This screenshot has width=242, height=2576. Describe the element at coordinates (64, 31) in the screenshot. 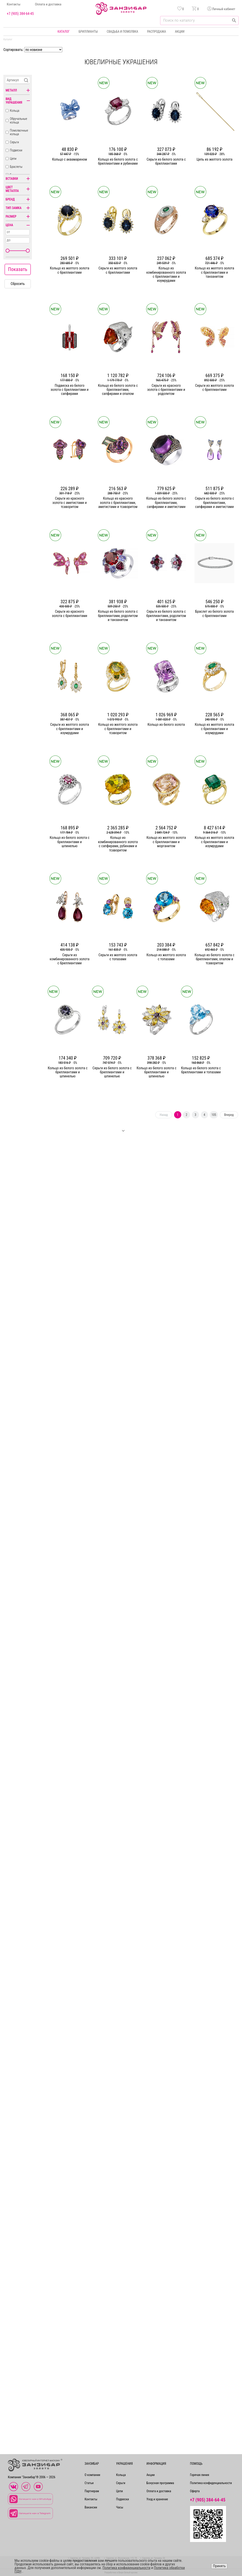

I see `Каталог` at that location.